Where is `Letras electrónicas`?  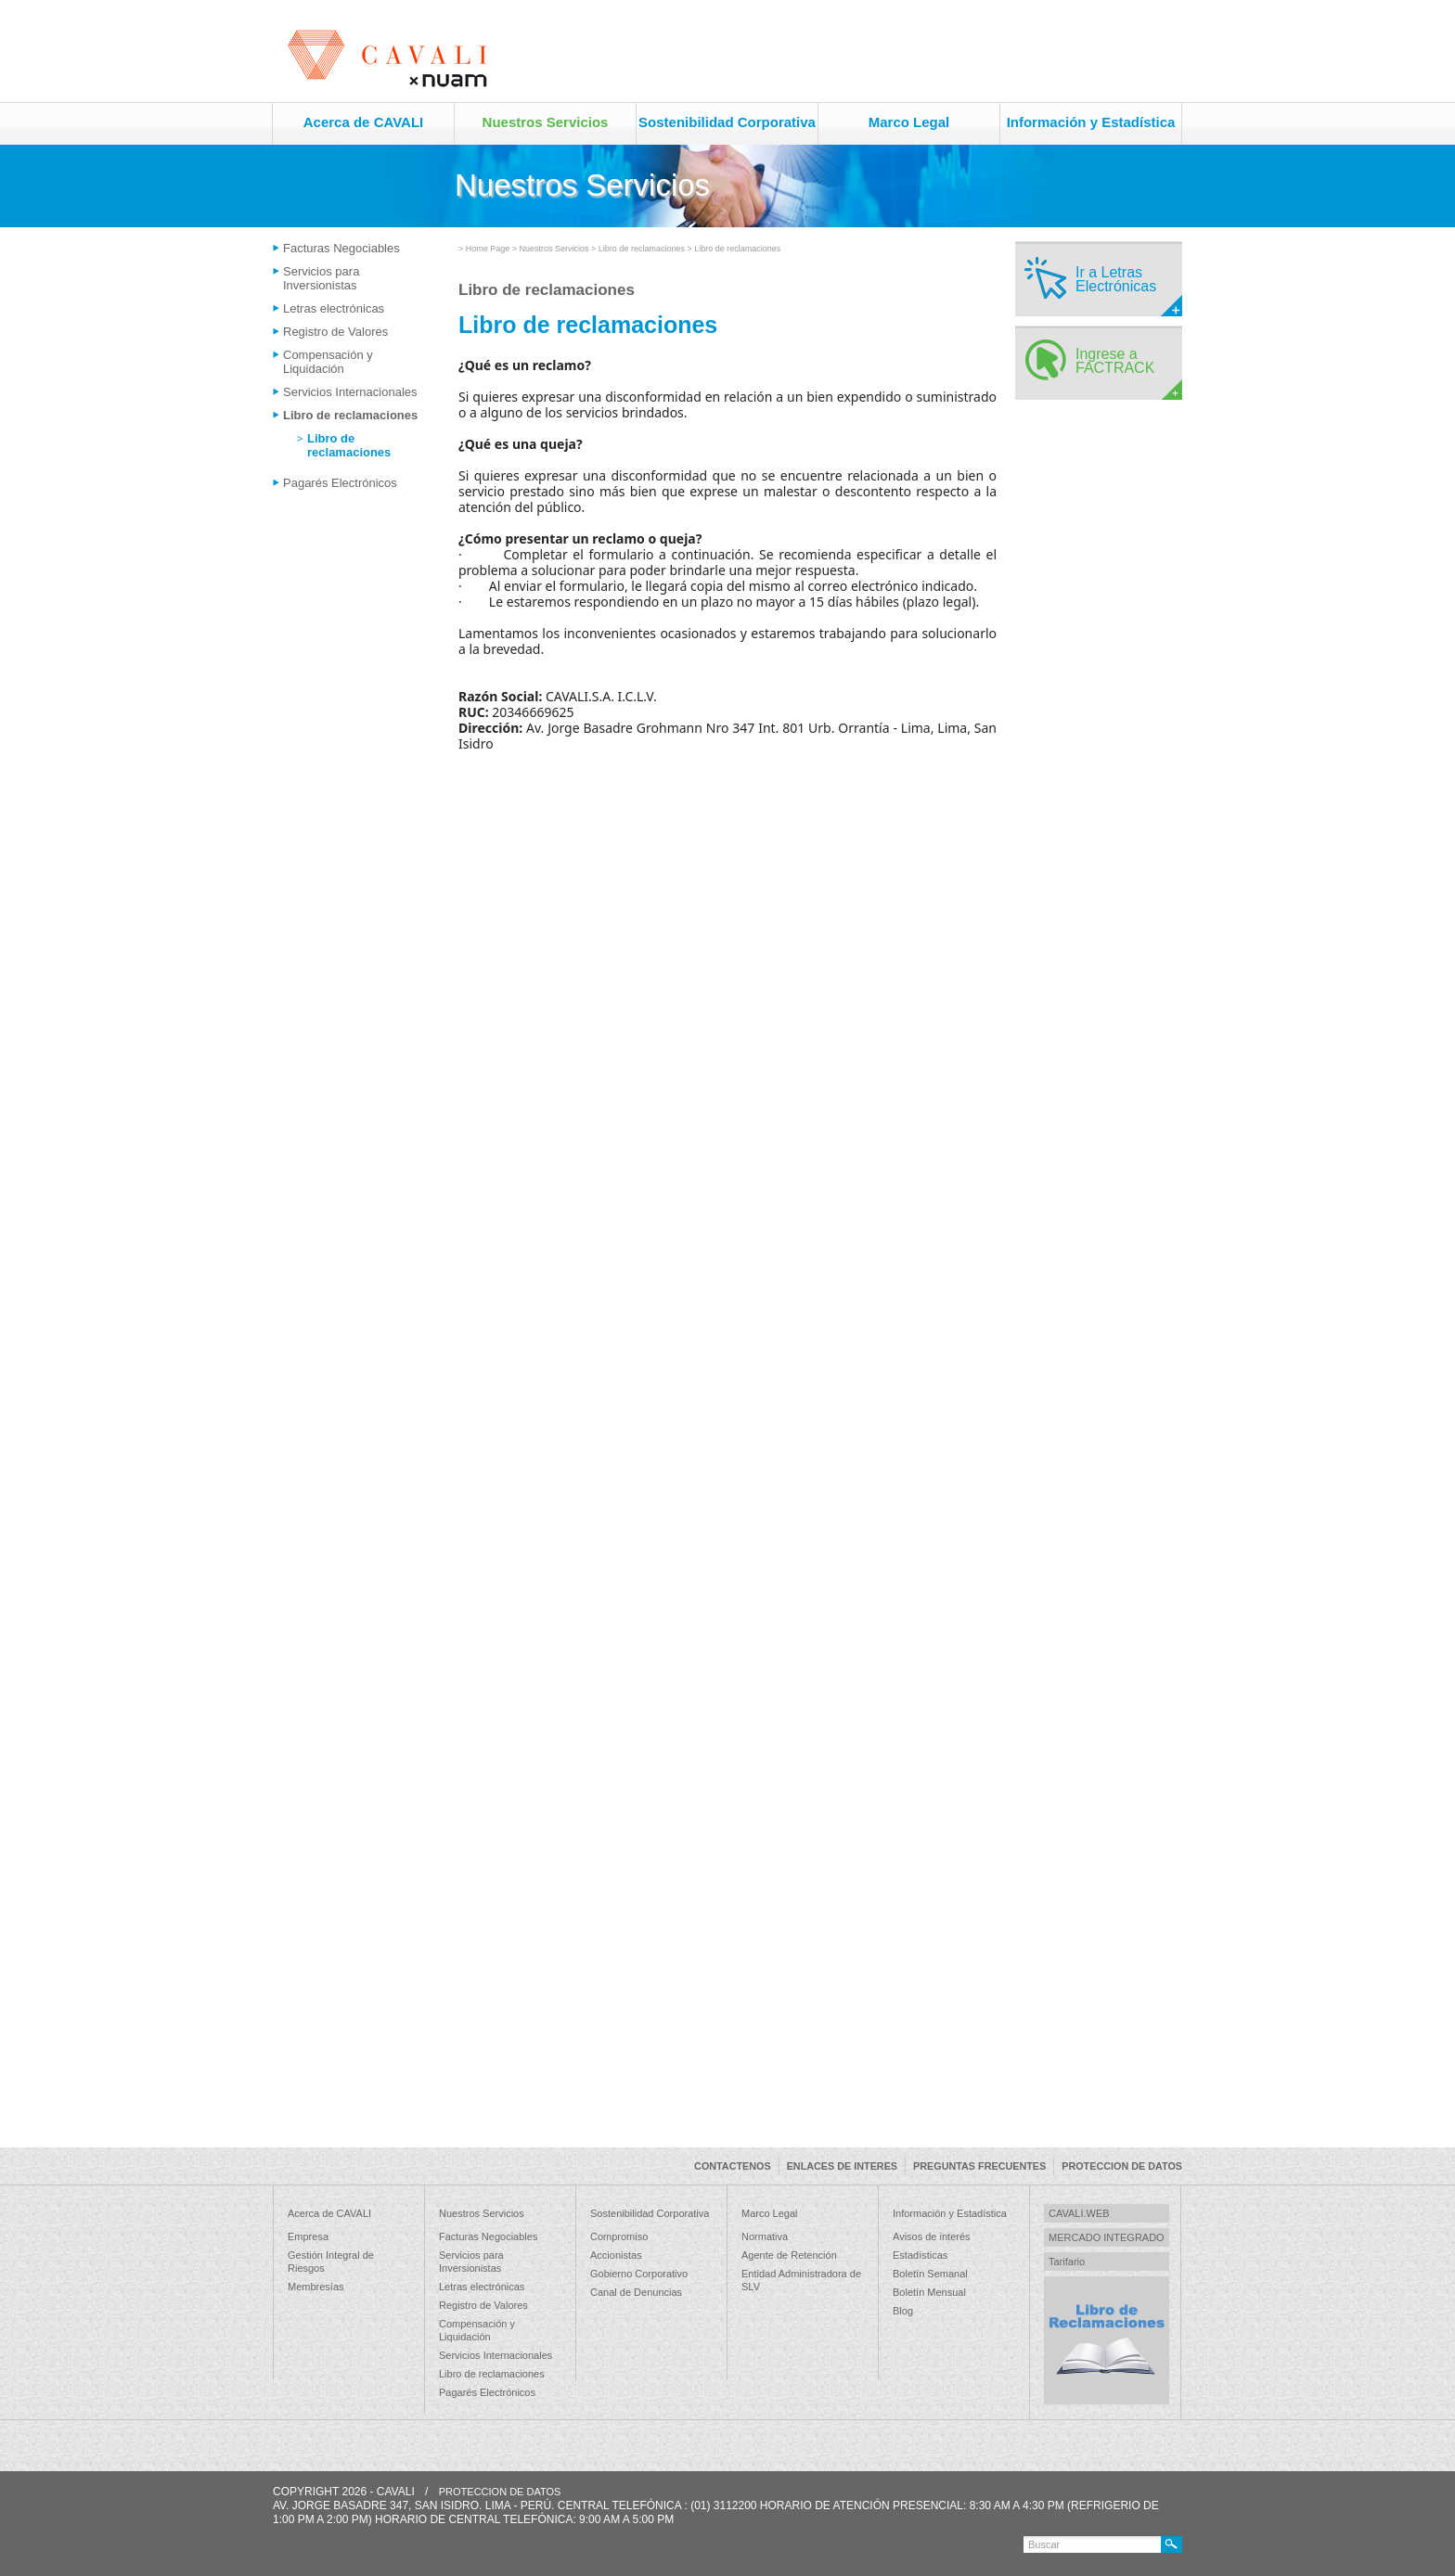
Letras electrónicas is located at coordinates (333, 308).